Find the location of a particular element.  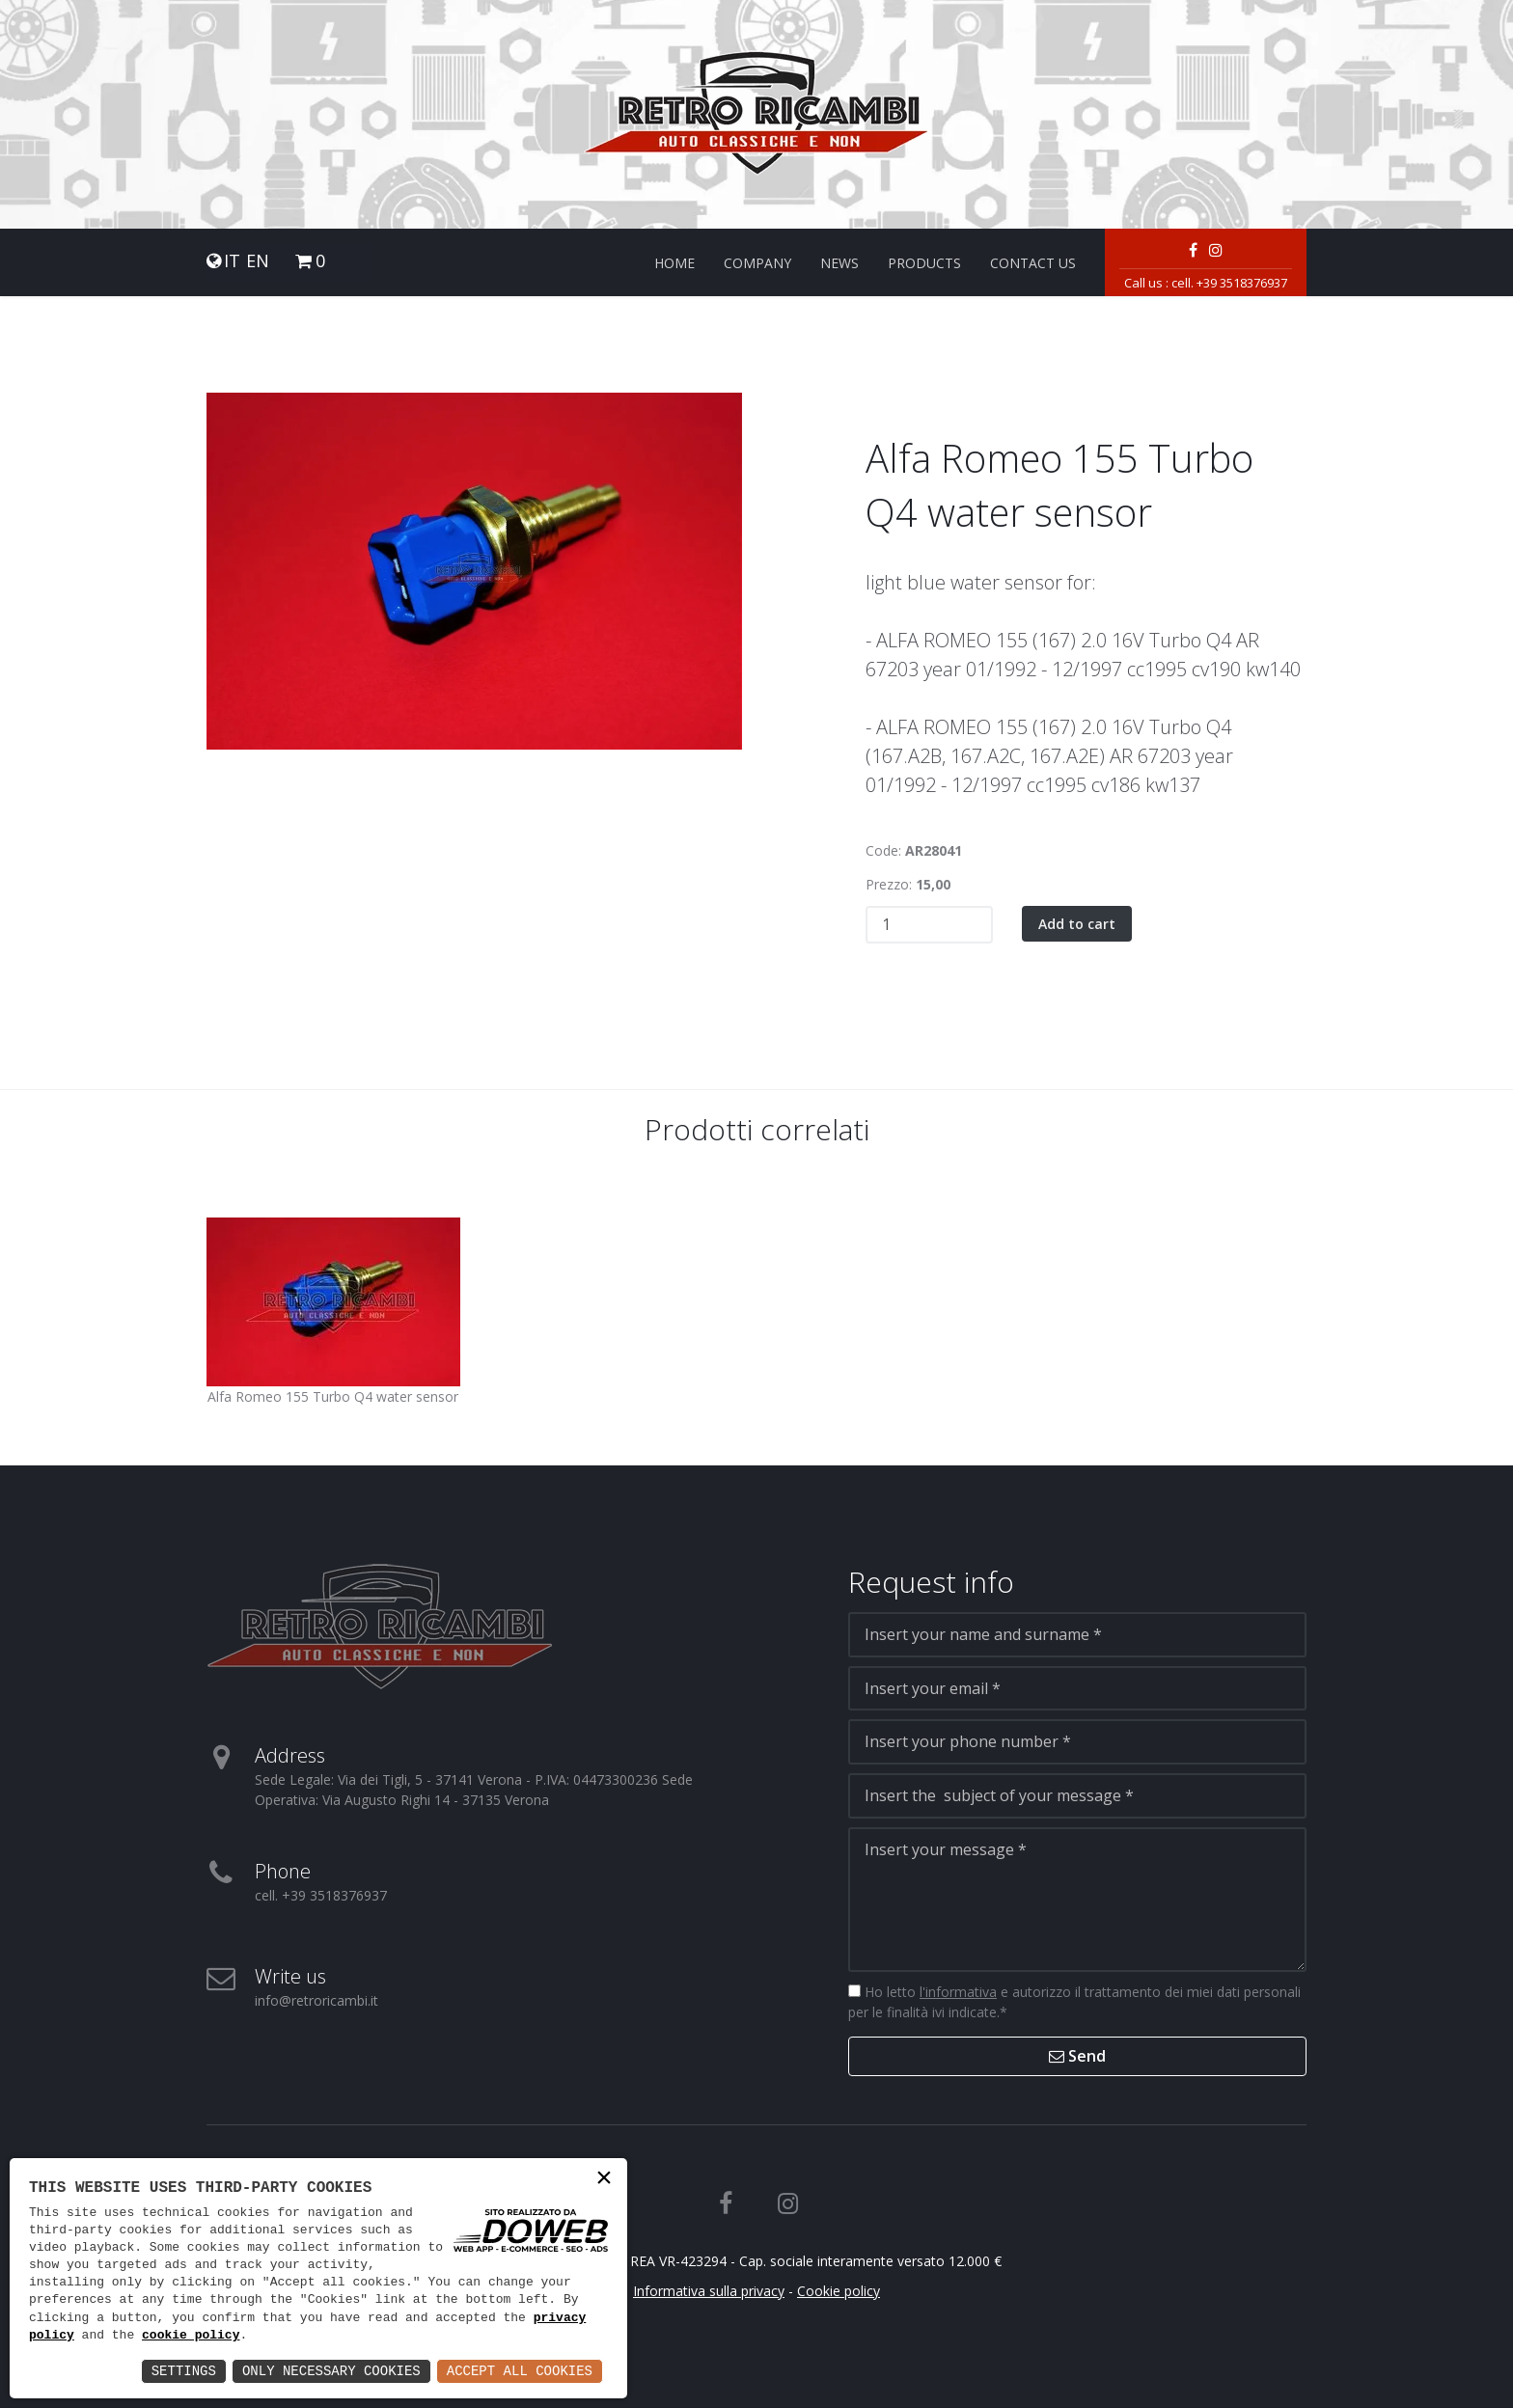

Add to cart is located at coordinates (1076, 924).